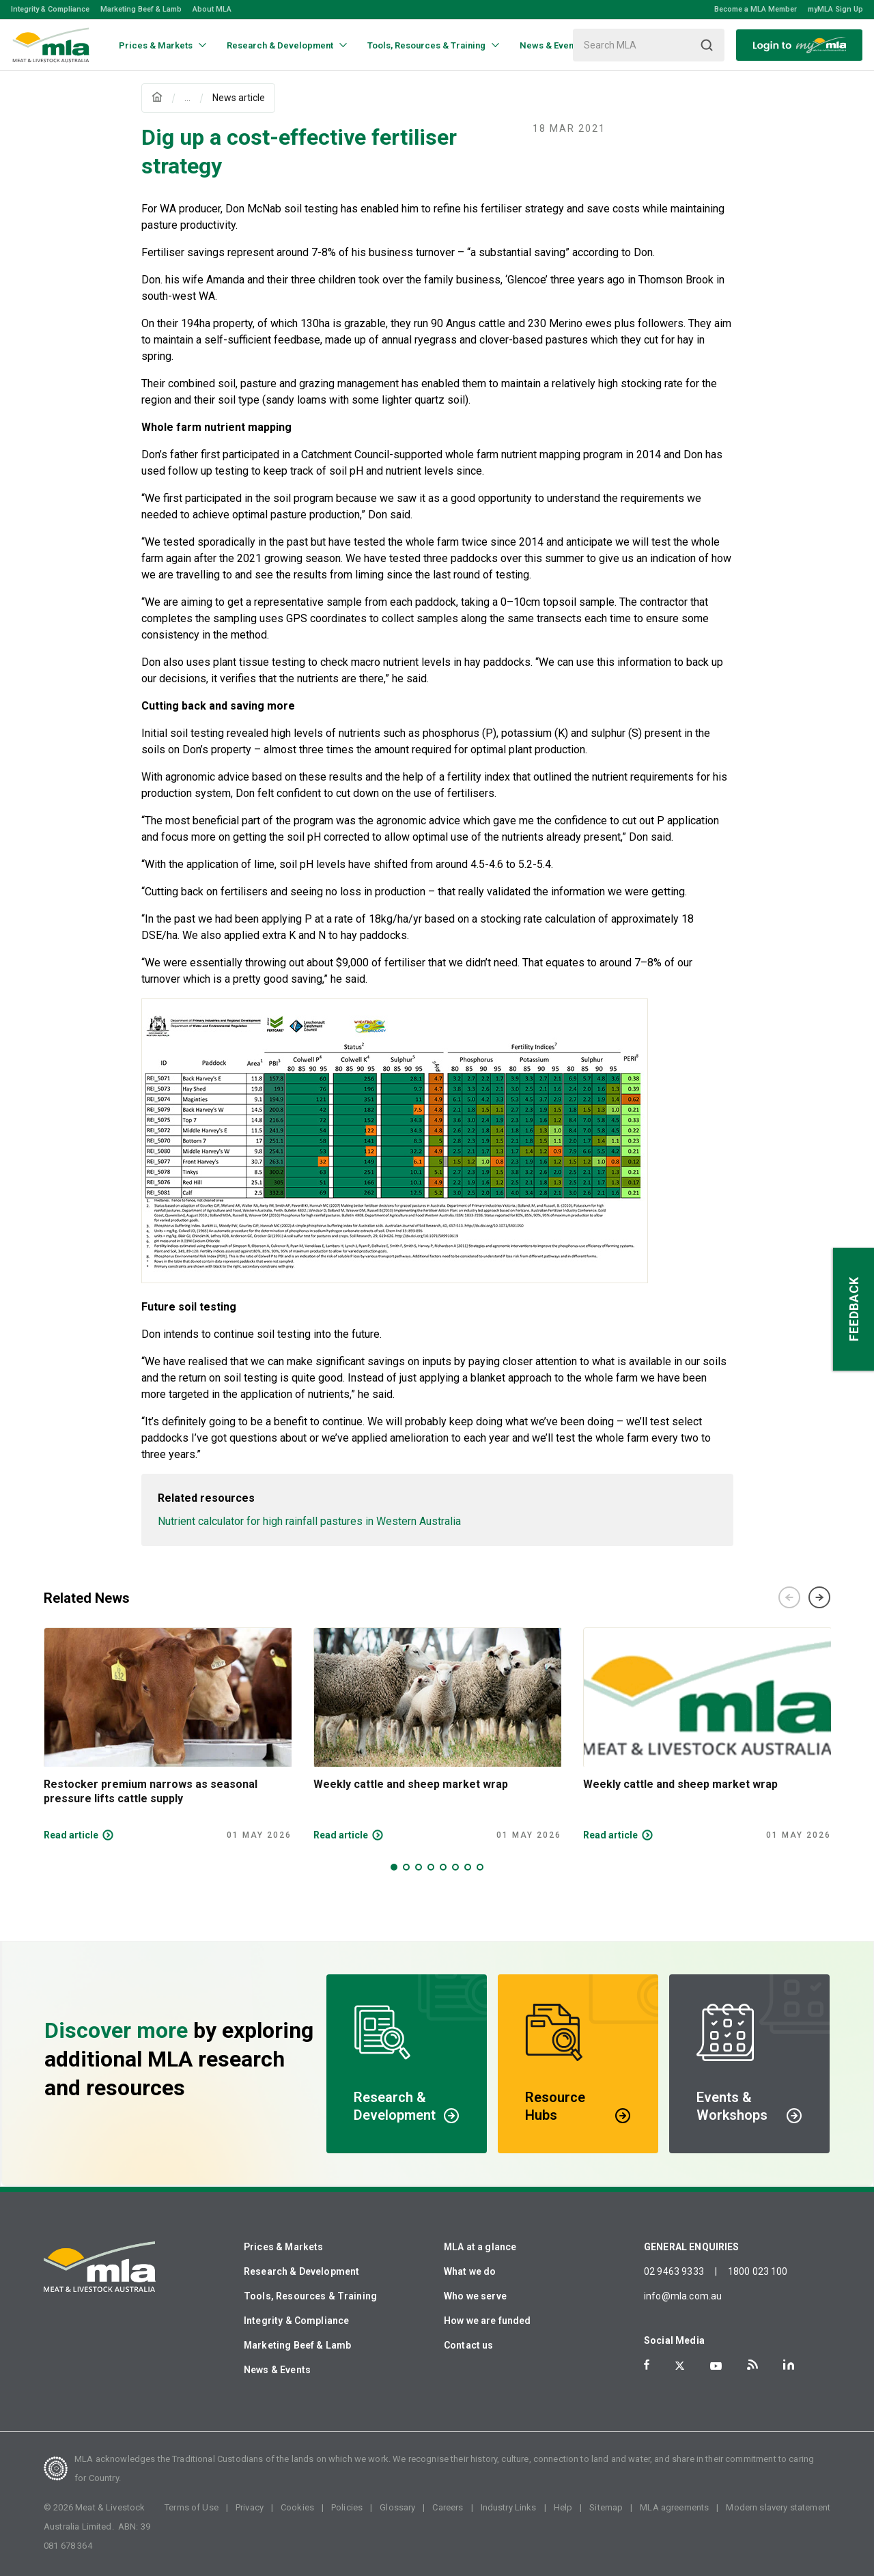 The image size is (874, 2576). What do you see at coordinates (277, 2369) in the screenshot?
I see `News & Events` at bounding box center [277, 2369].